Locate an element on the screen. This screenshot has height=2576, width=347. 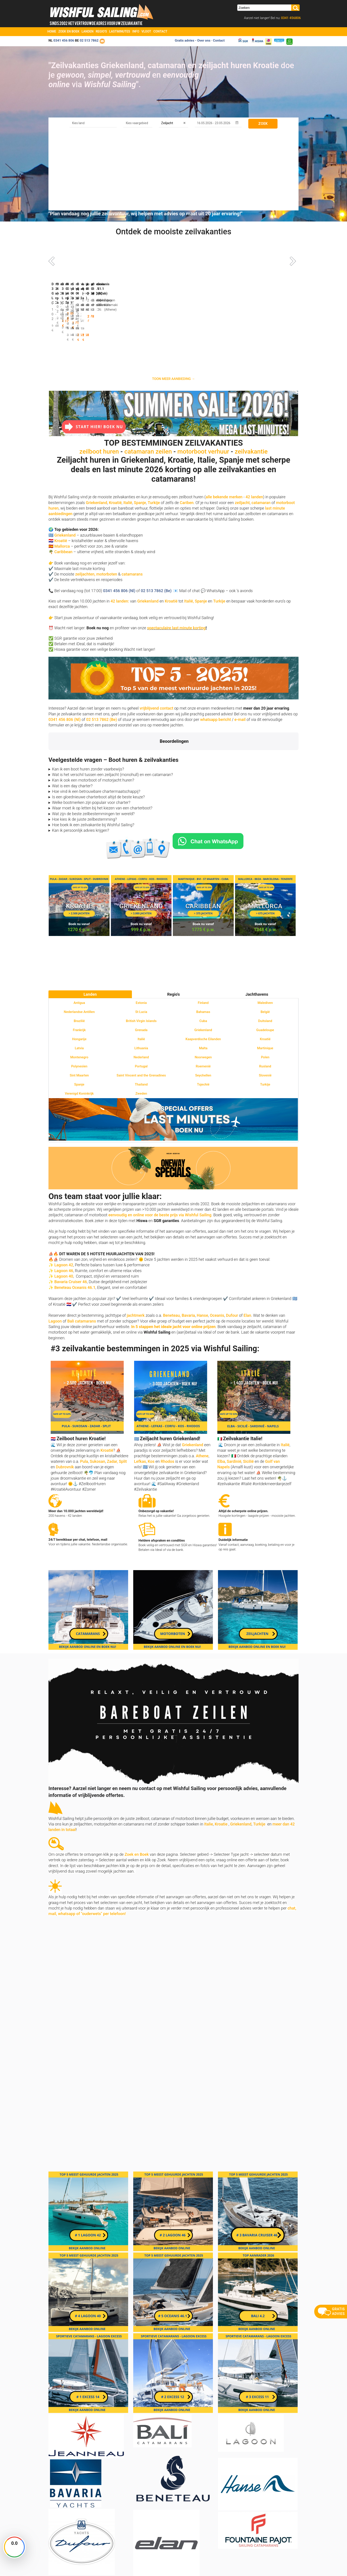
Beneteau, is located at coordinates (172, 1204).